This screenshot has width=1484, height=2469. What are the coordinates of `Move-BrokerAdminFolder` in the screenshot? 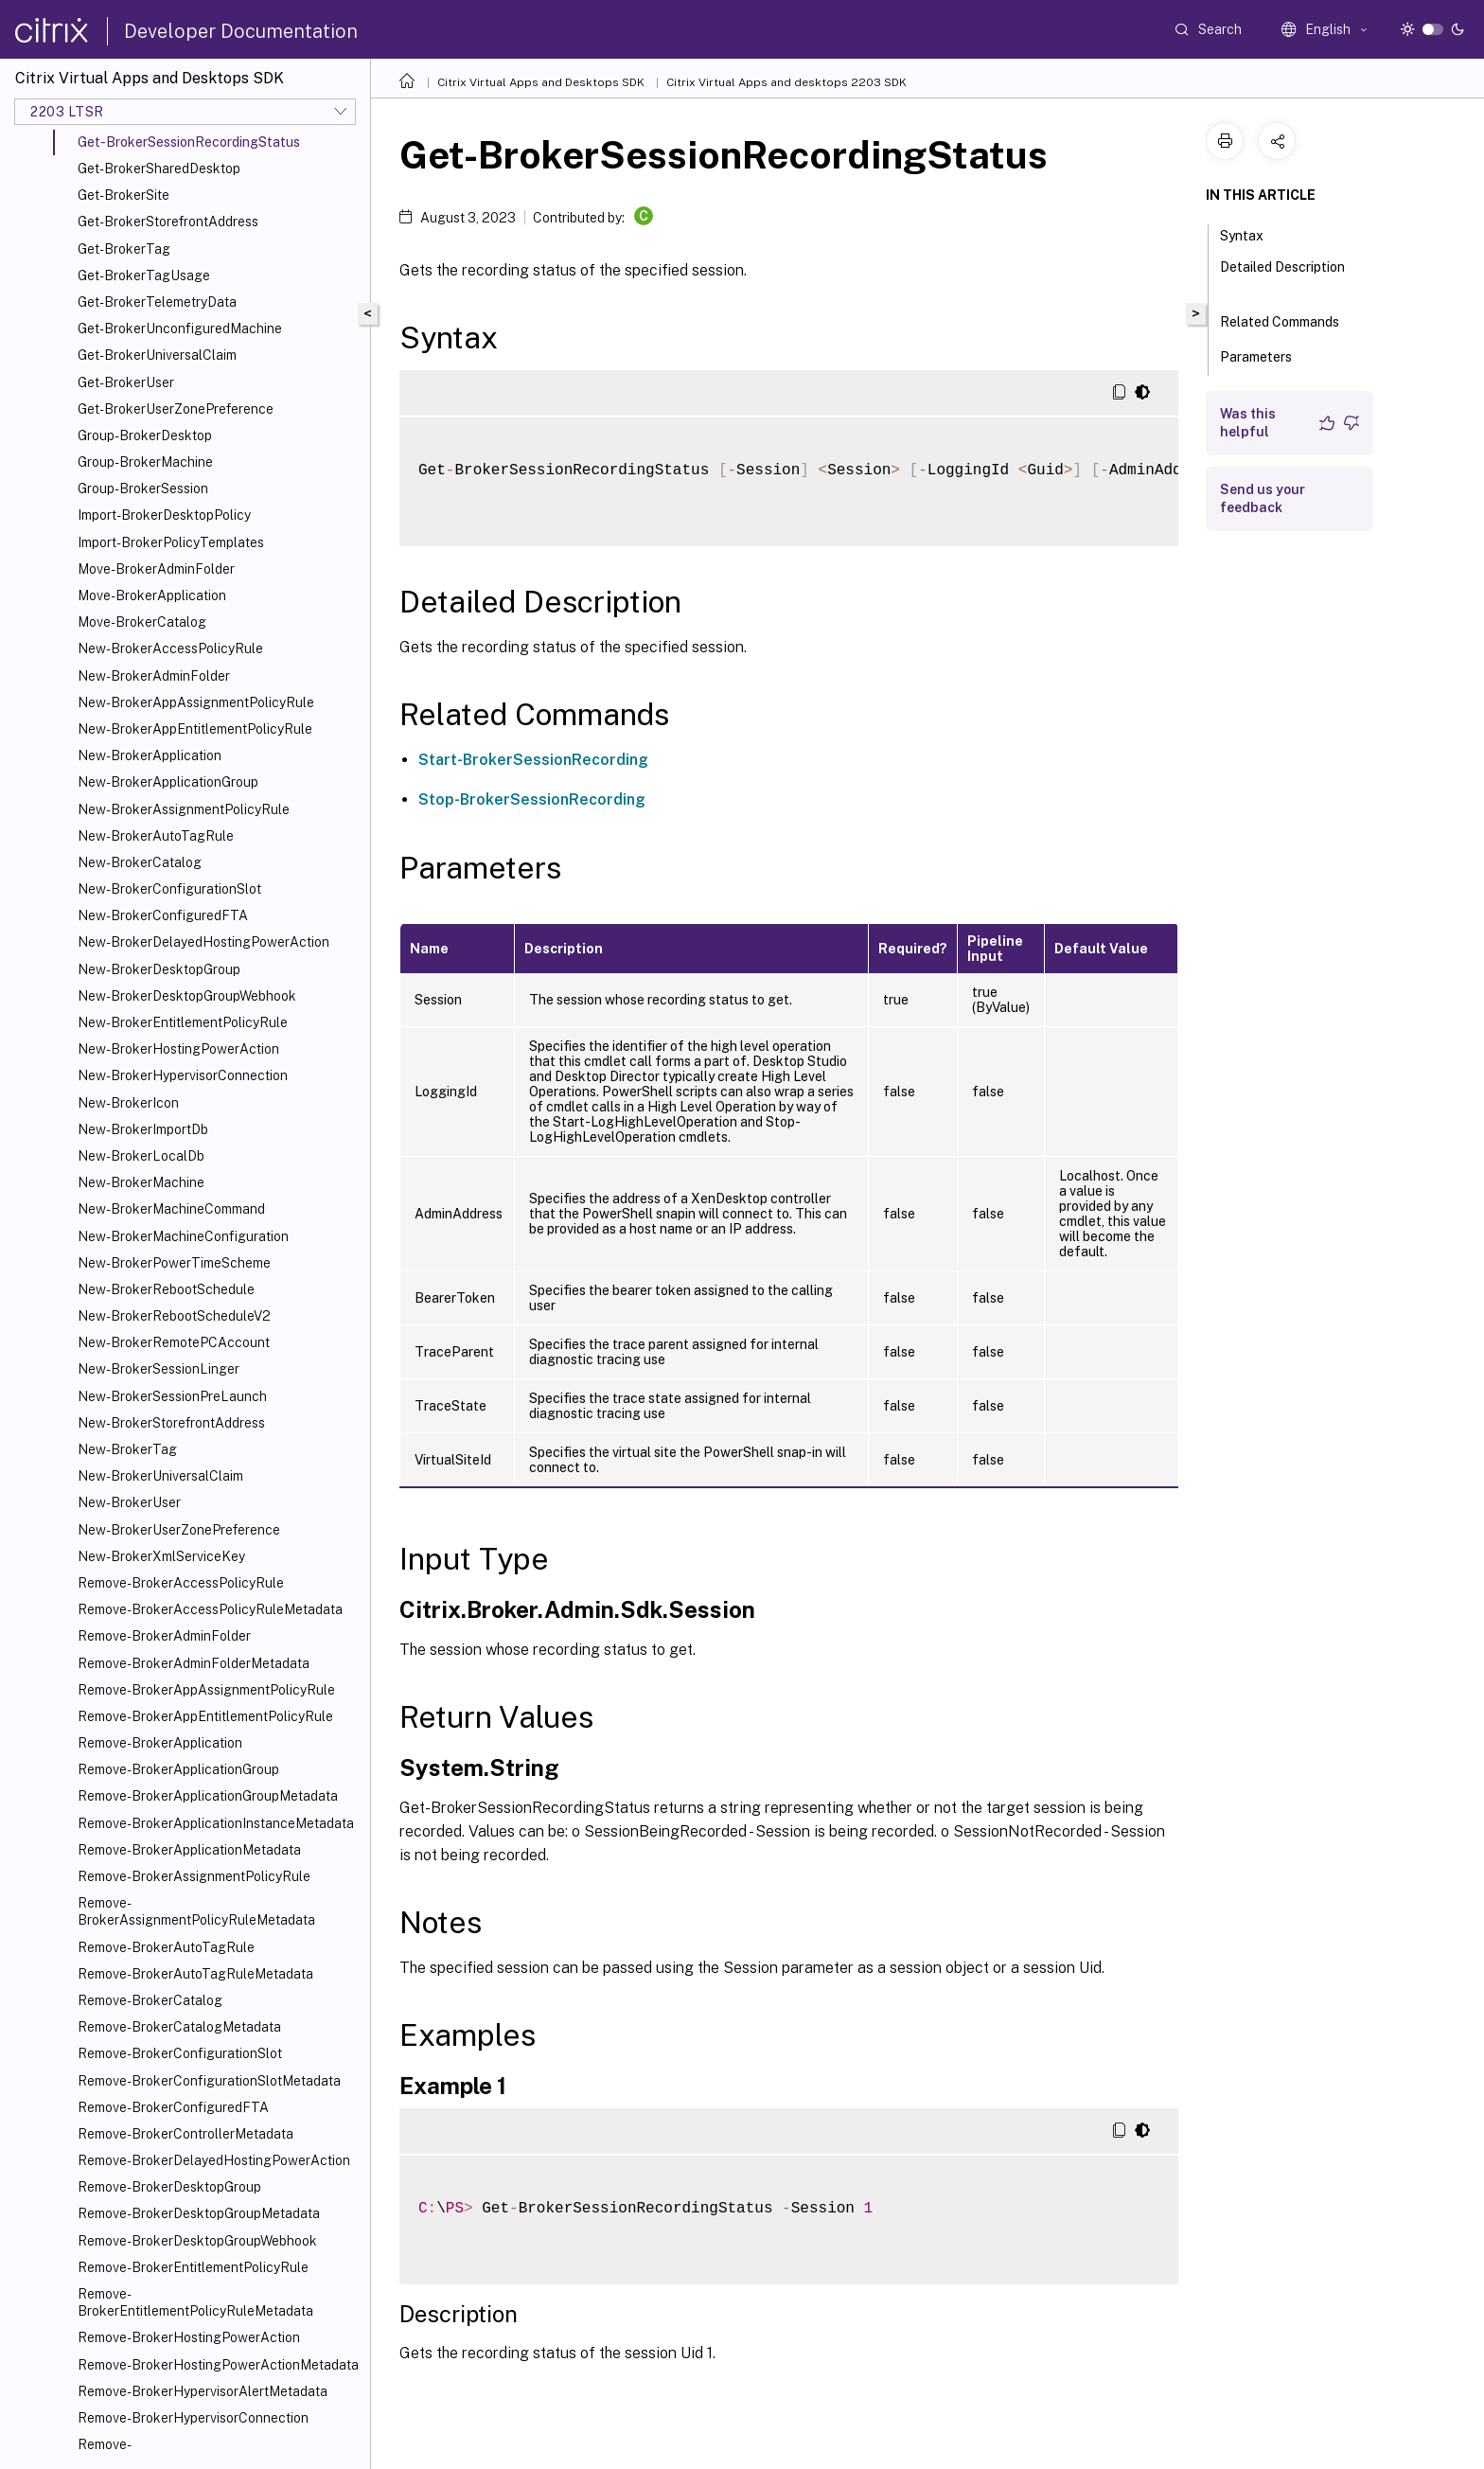 It's located at (156, 569).